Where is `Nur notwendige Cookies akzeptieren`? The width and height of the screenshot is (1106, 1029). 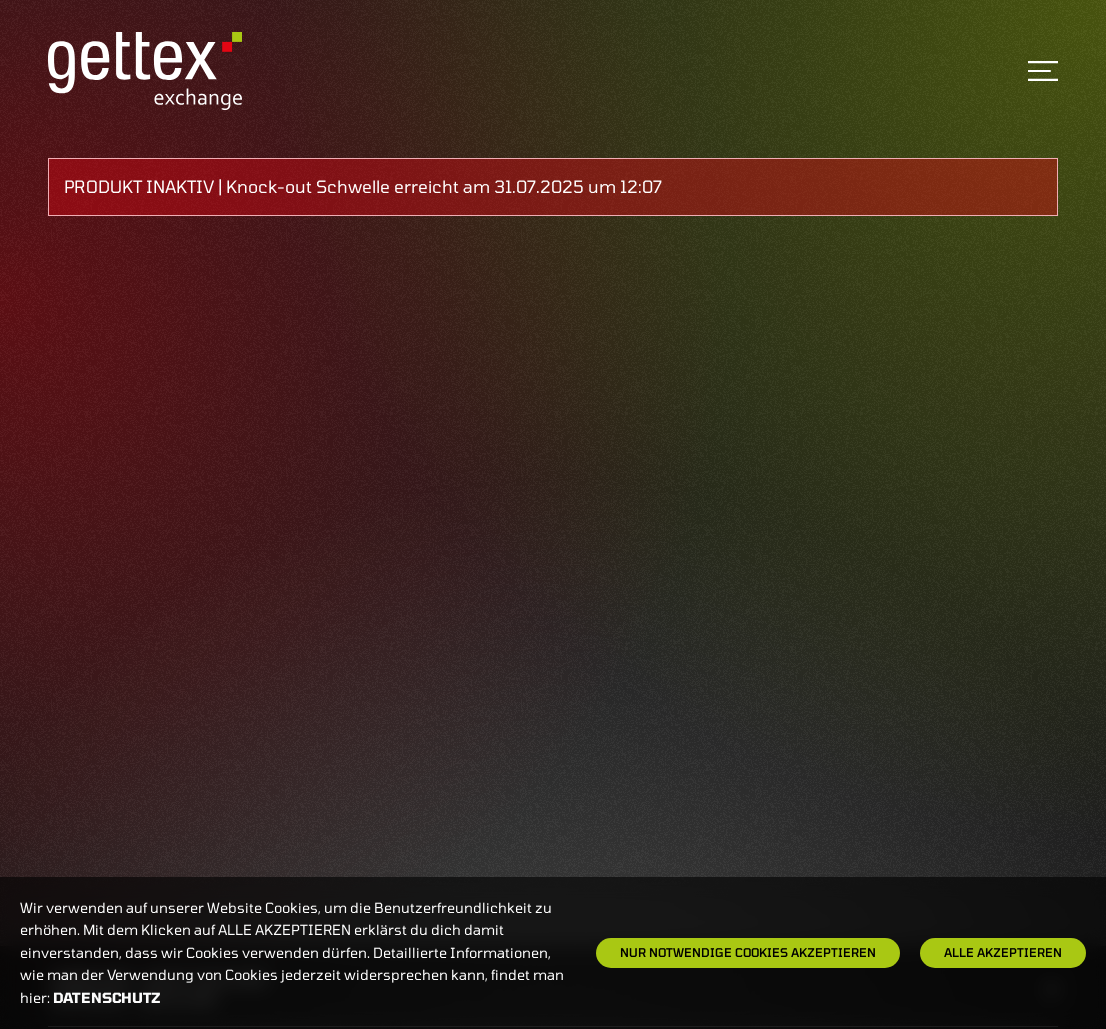
Nur notwendige Cookies akzeptieren is located at coordinates (748, 952).